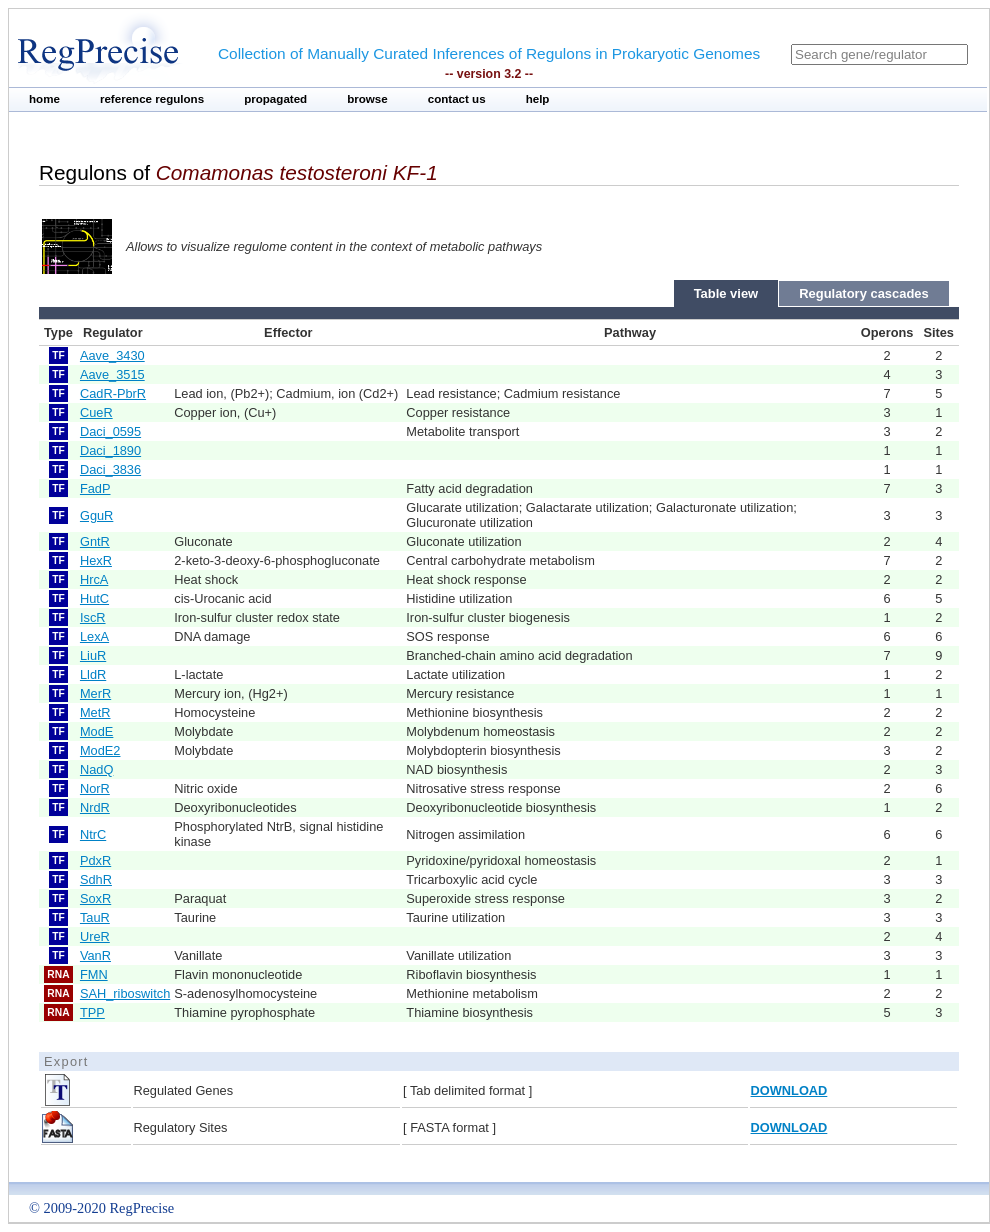 The height and width of the screenshot is (1232, 990). Describe the element at coordinates (44, 99) in the screenshot. I see `home` at that location.